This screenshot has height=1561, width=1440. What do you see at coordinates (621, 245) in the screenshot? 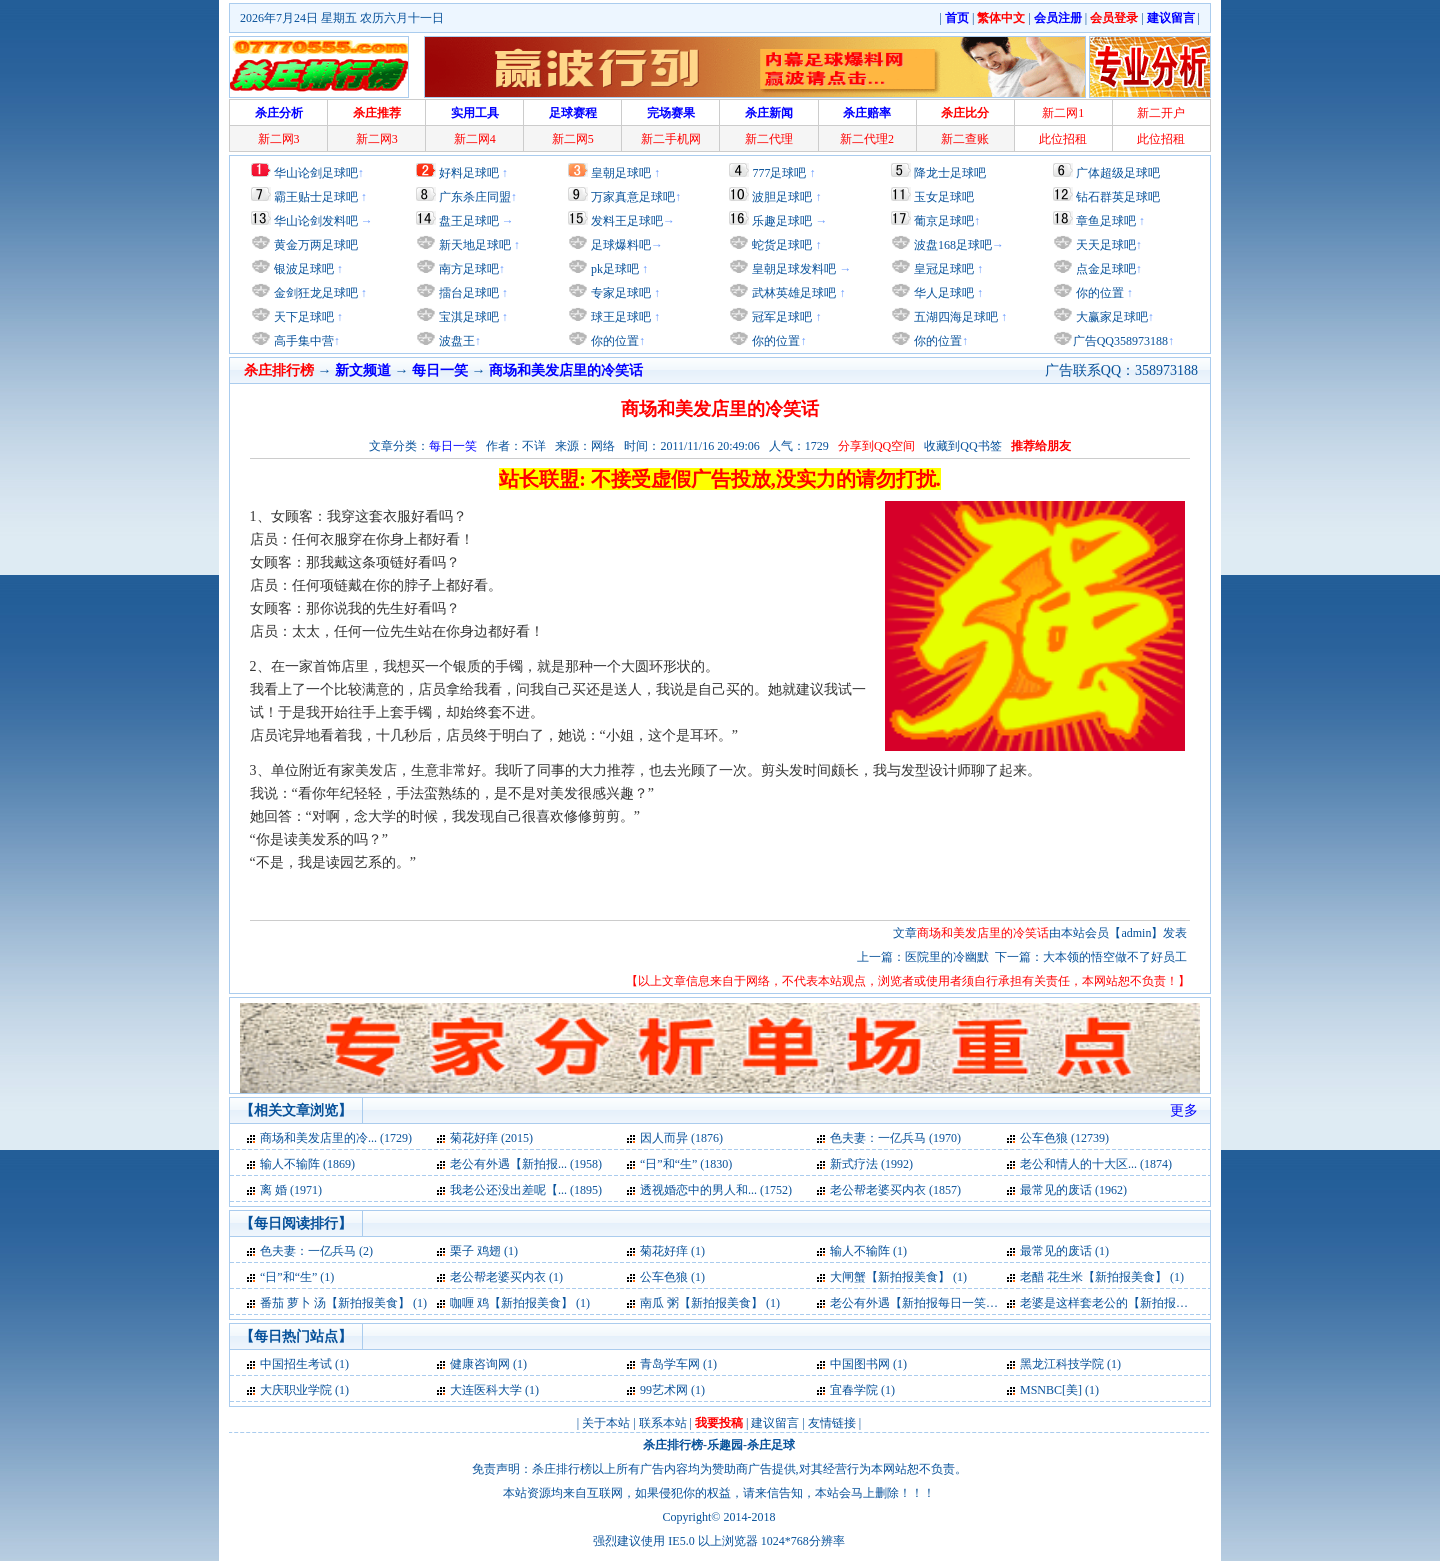
I see `足球爆料吧` at bounding box center [621, 245].